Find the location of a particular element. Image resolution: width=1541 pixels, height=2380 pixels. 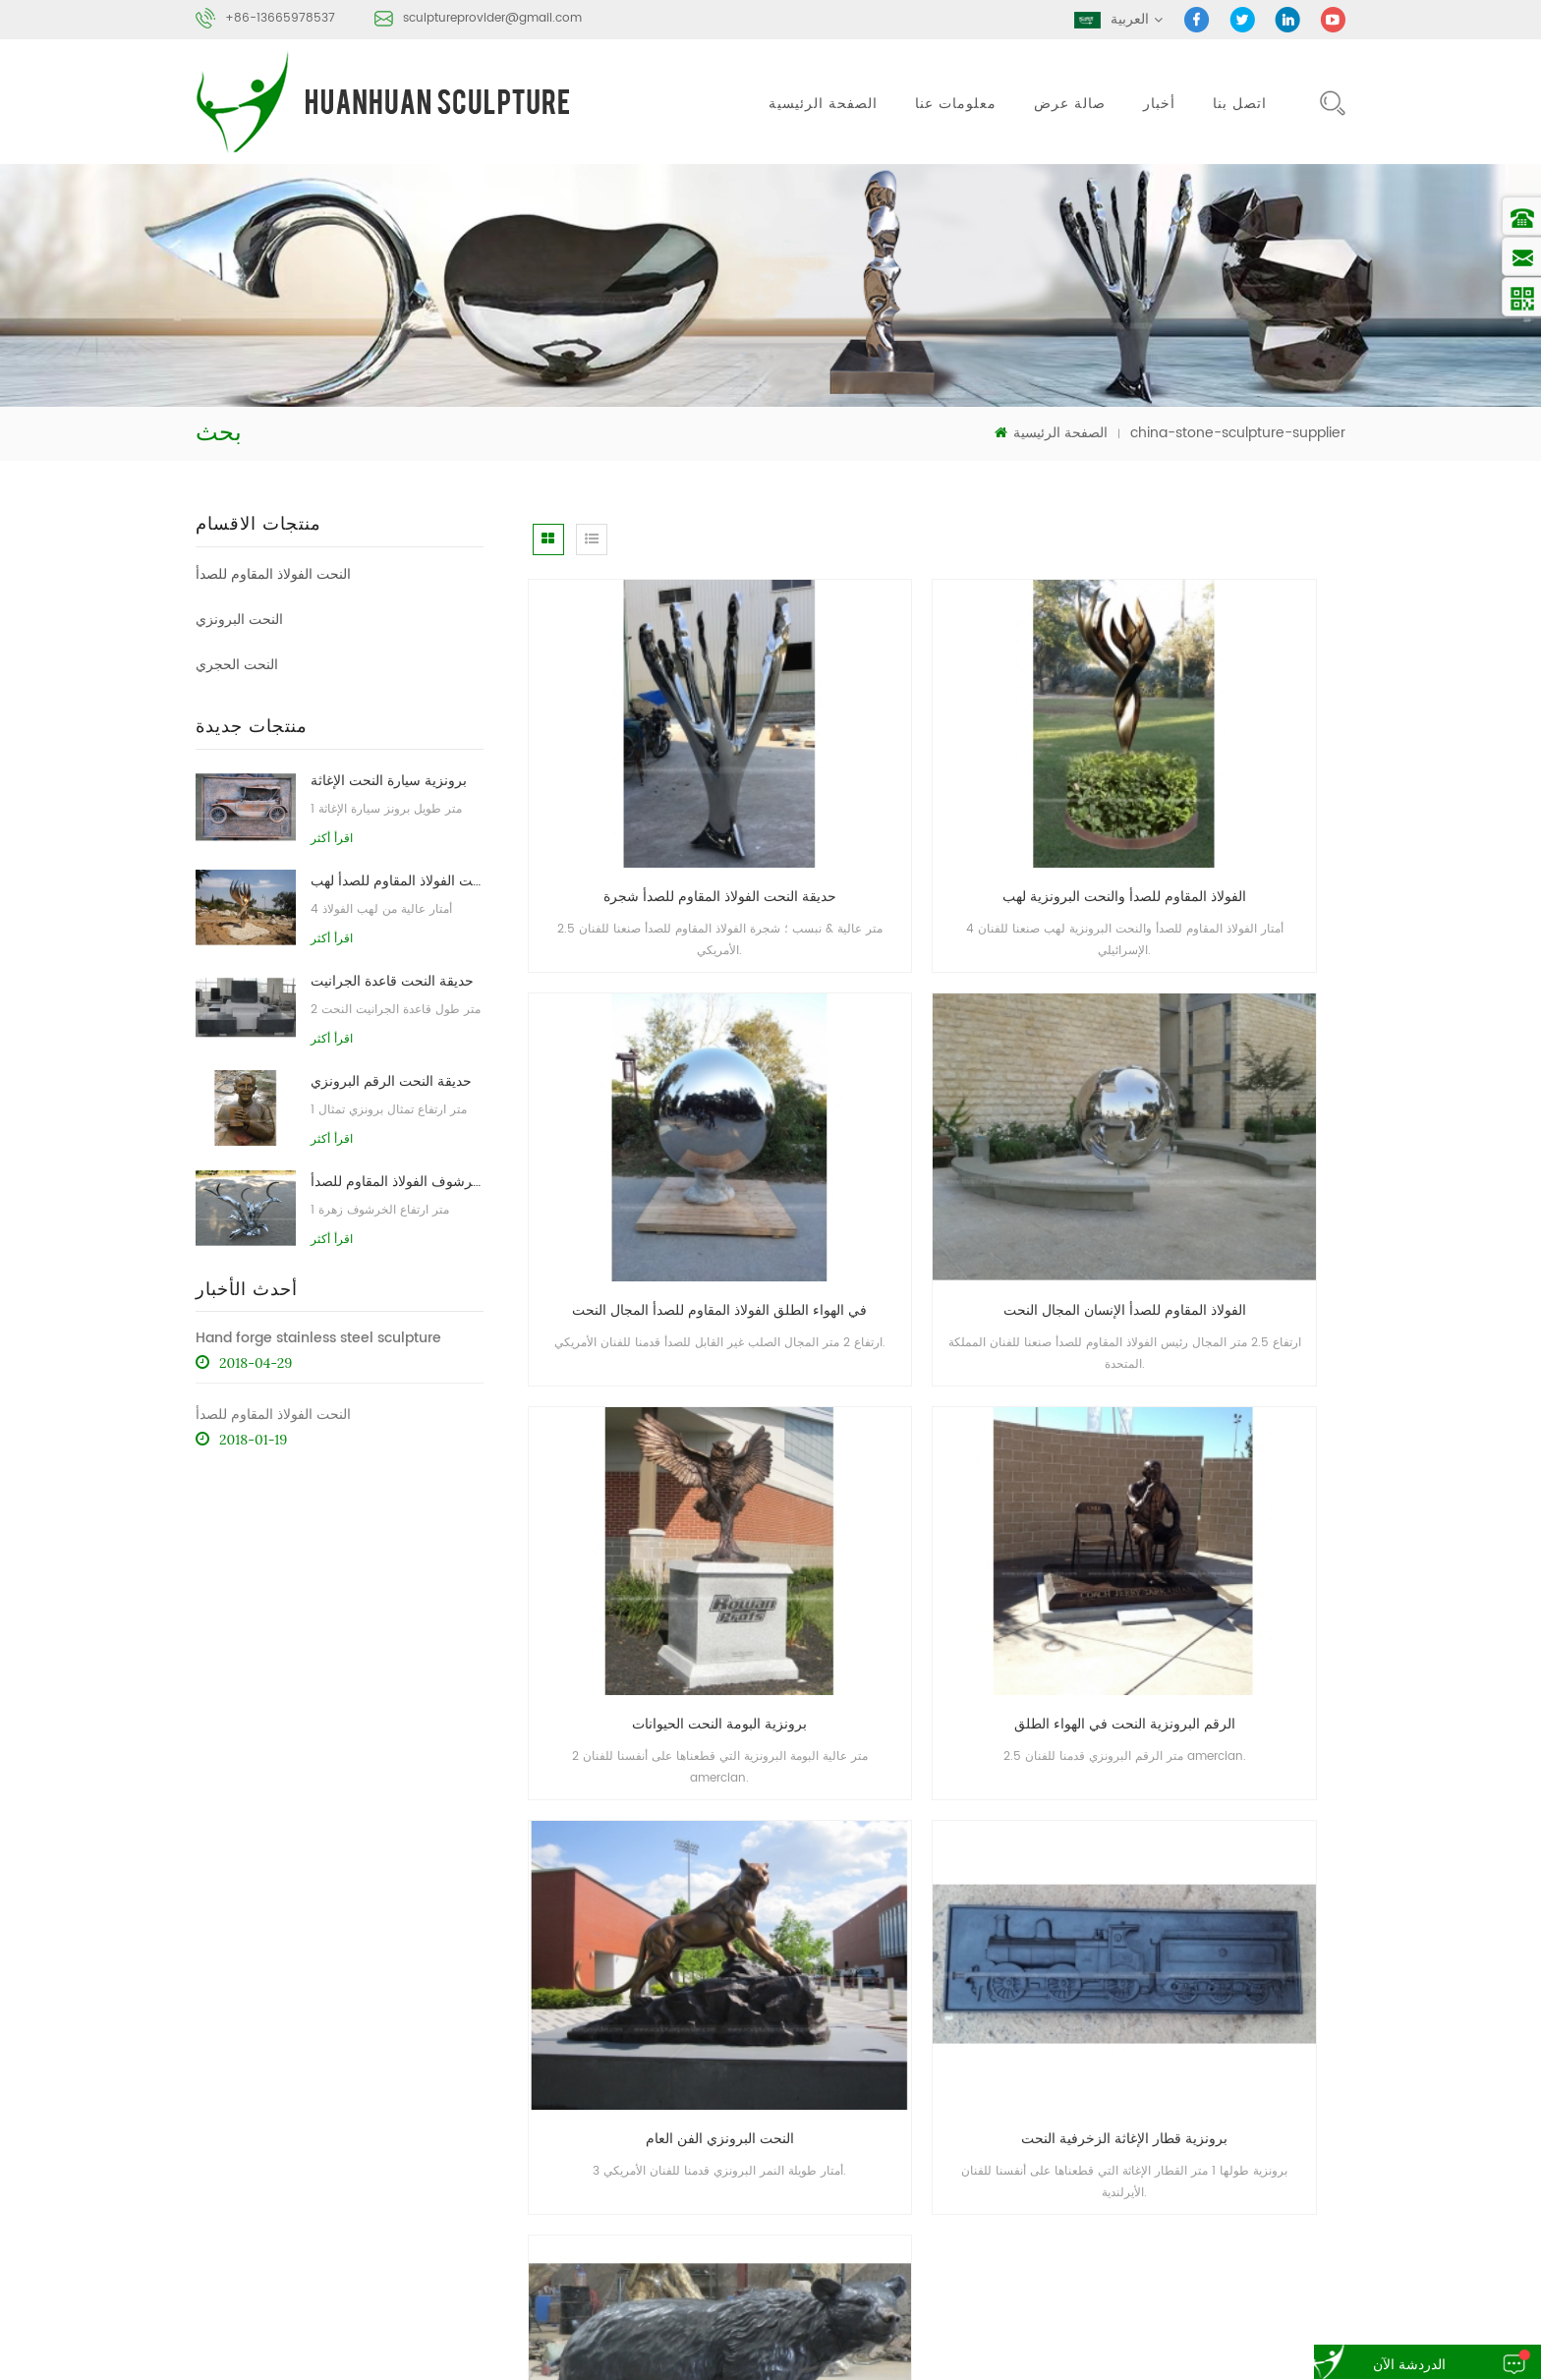

مدونة is located at coordinates (1181, 2102).